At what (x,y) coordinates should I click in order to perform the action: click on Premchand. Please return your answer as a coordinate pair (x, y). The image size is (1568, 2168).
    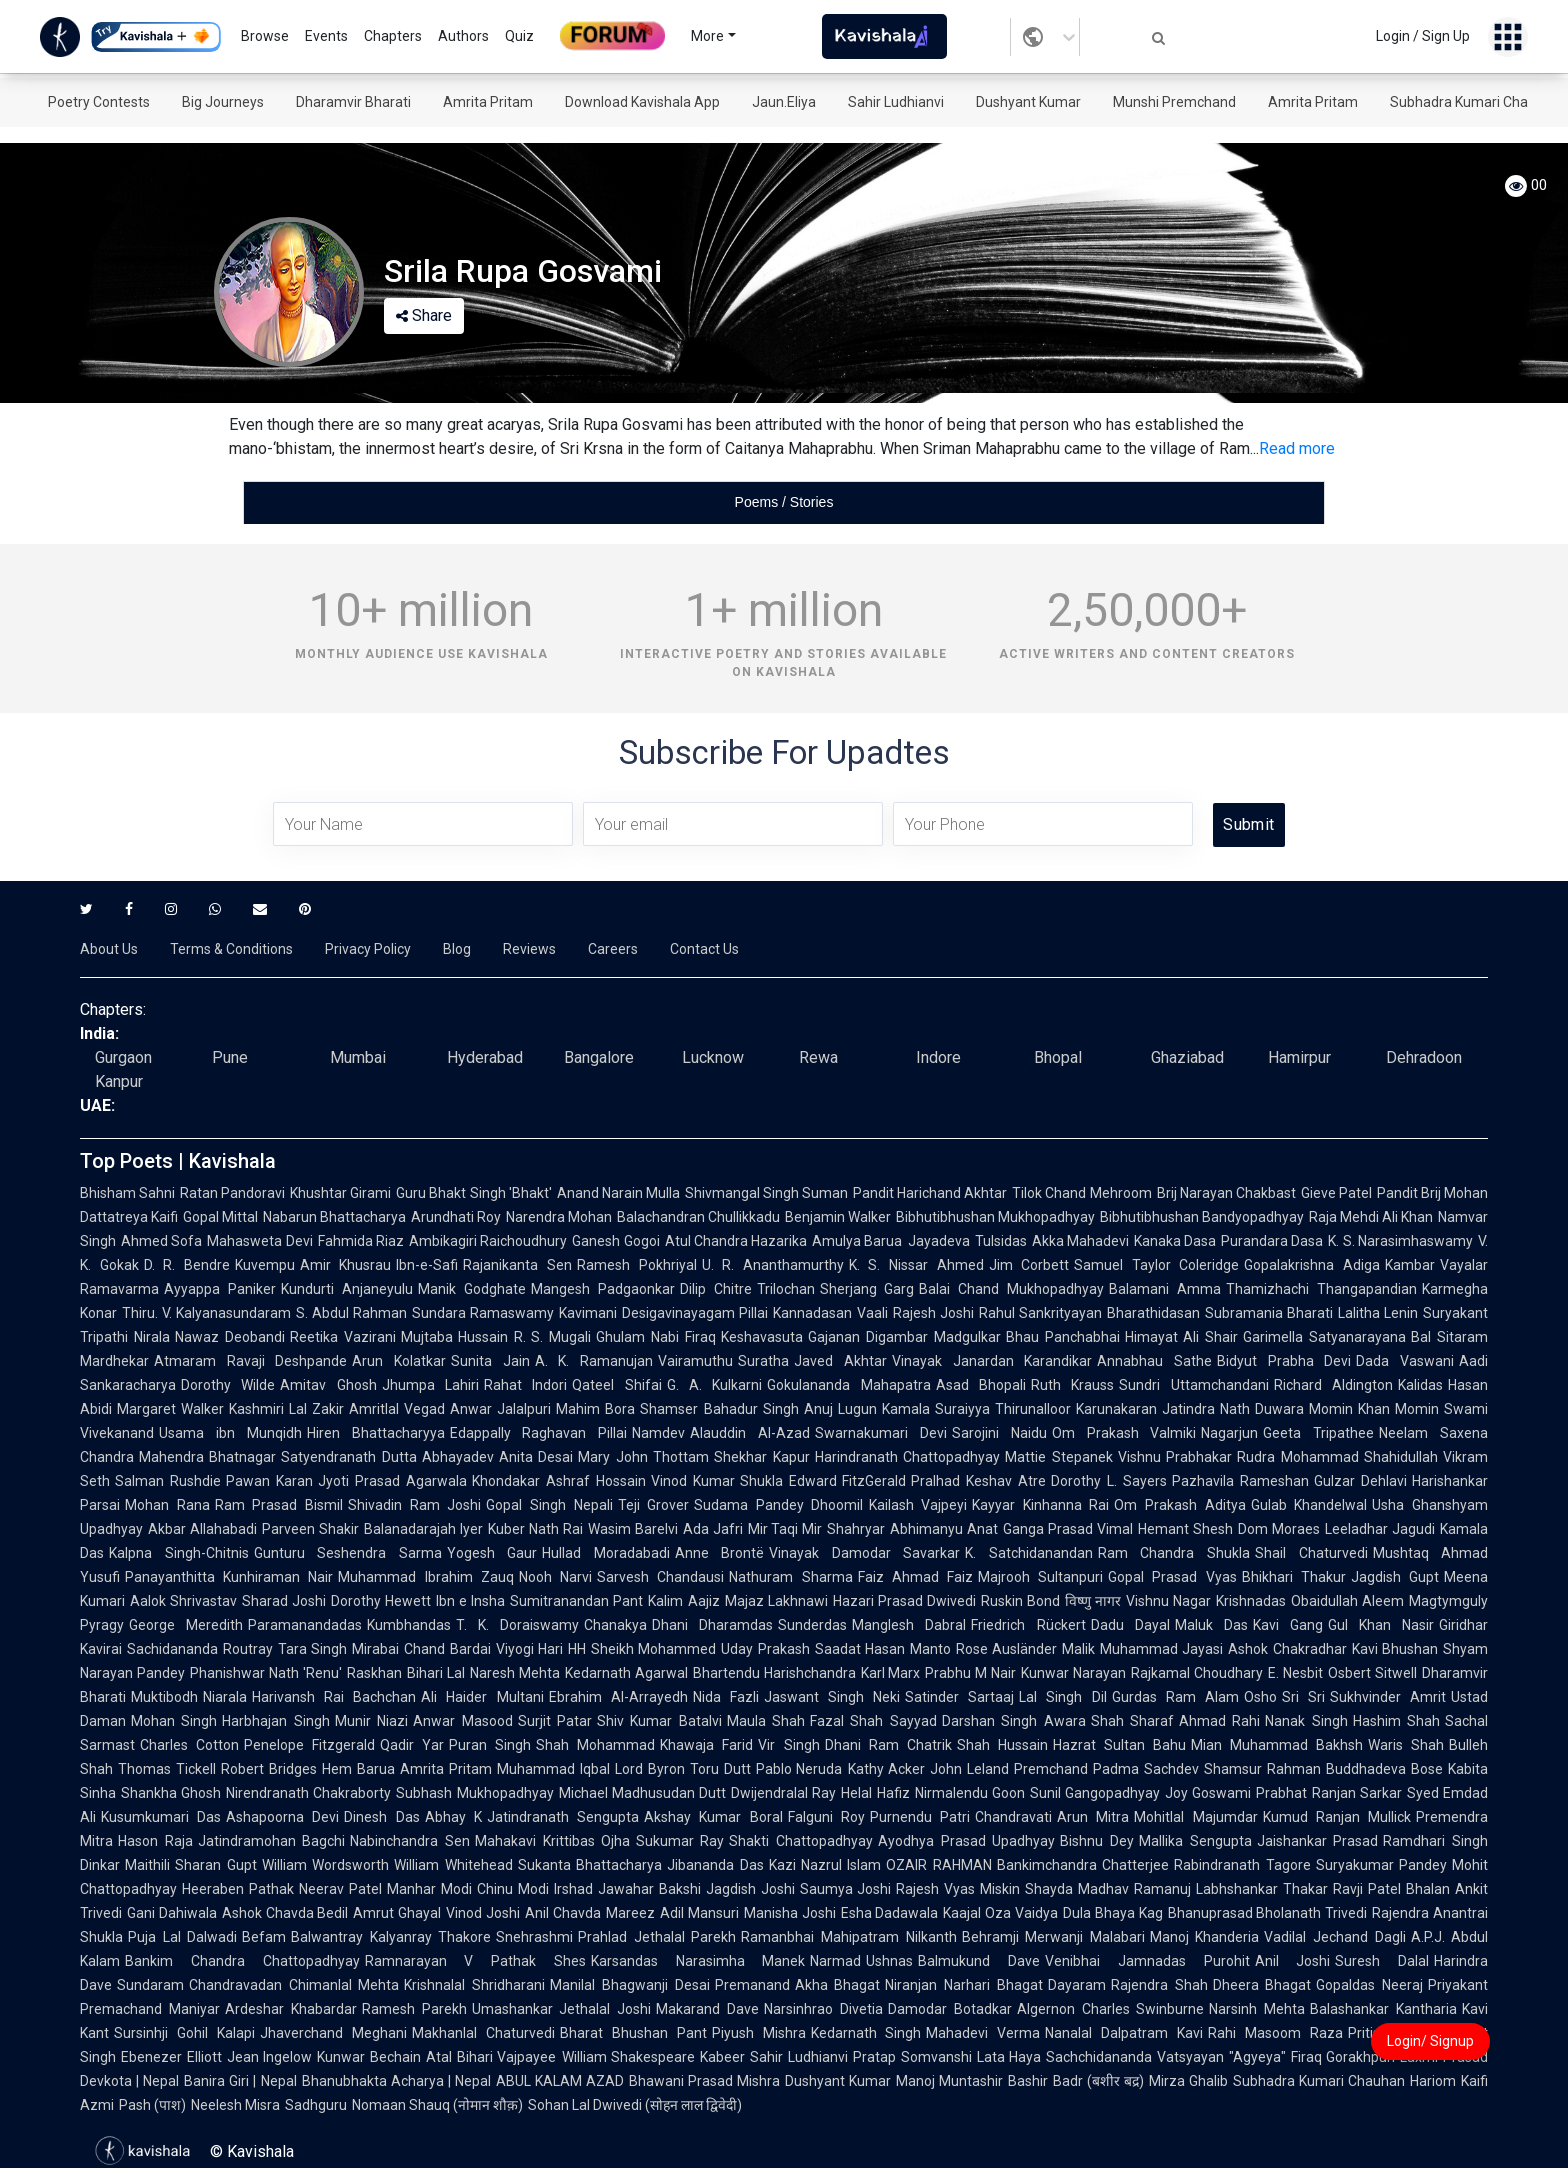
    Looking at the image, I should click on (1051, 1769).